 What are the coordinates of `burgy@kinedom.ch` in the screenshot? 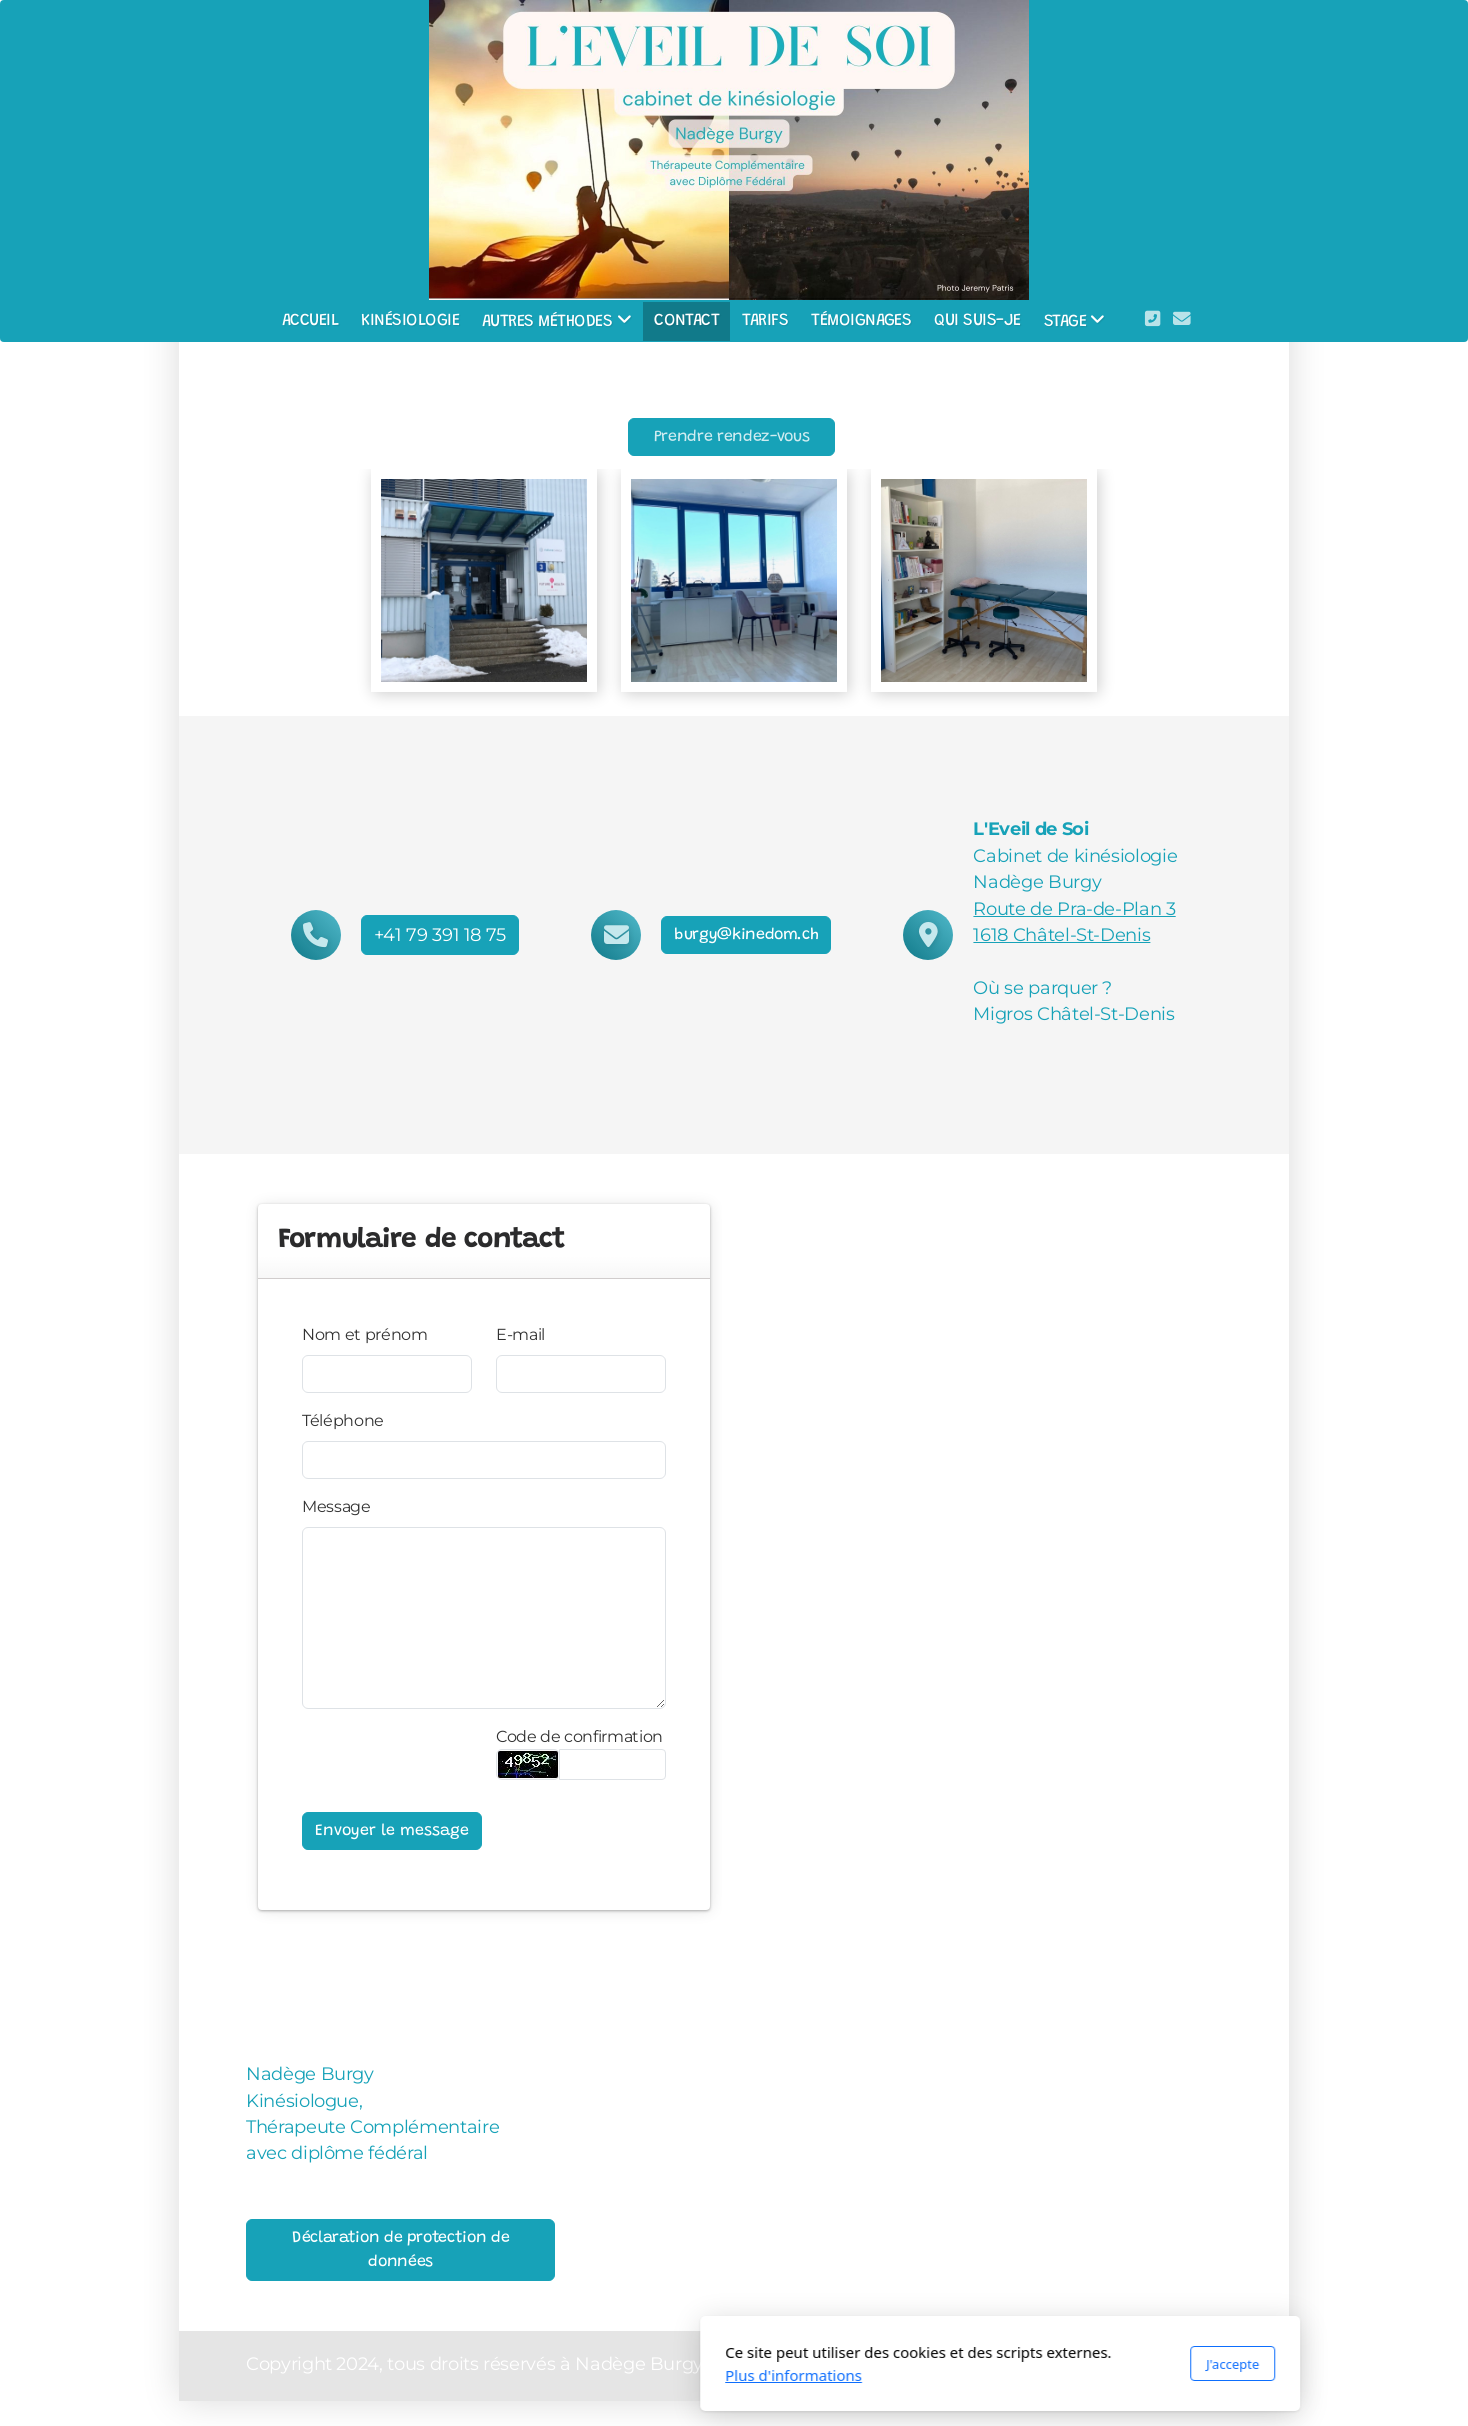 It's located at (746, 935).